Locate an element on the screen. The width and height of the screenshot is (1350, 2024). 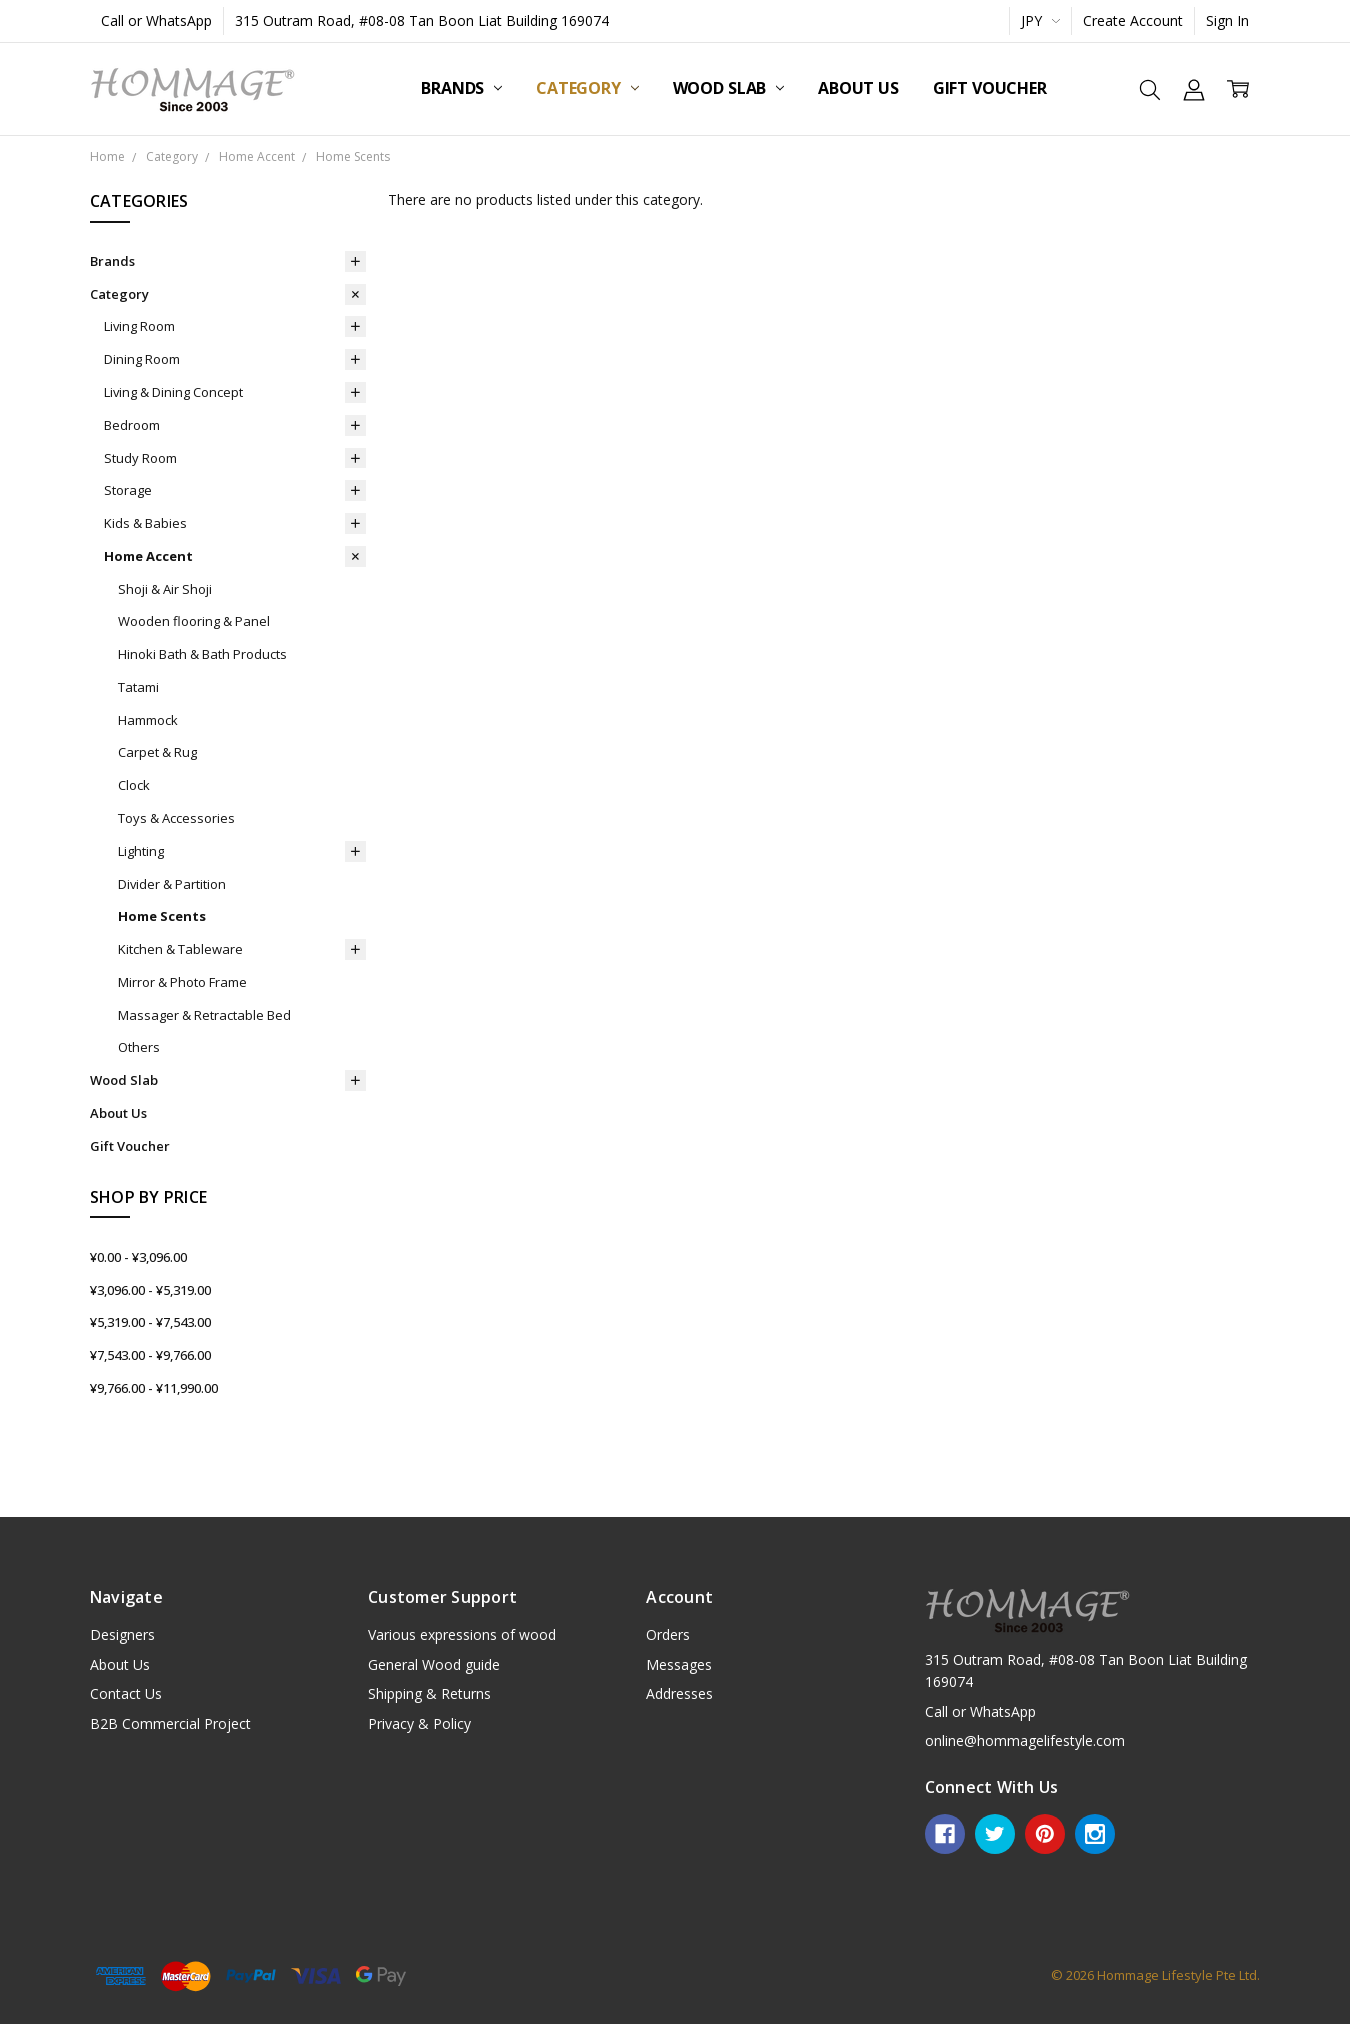
online@hommagelifestyle.com is located at coordinates (1025, 1740).